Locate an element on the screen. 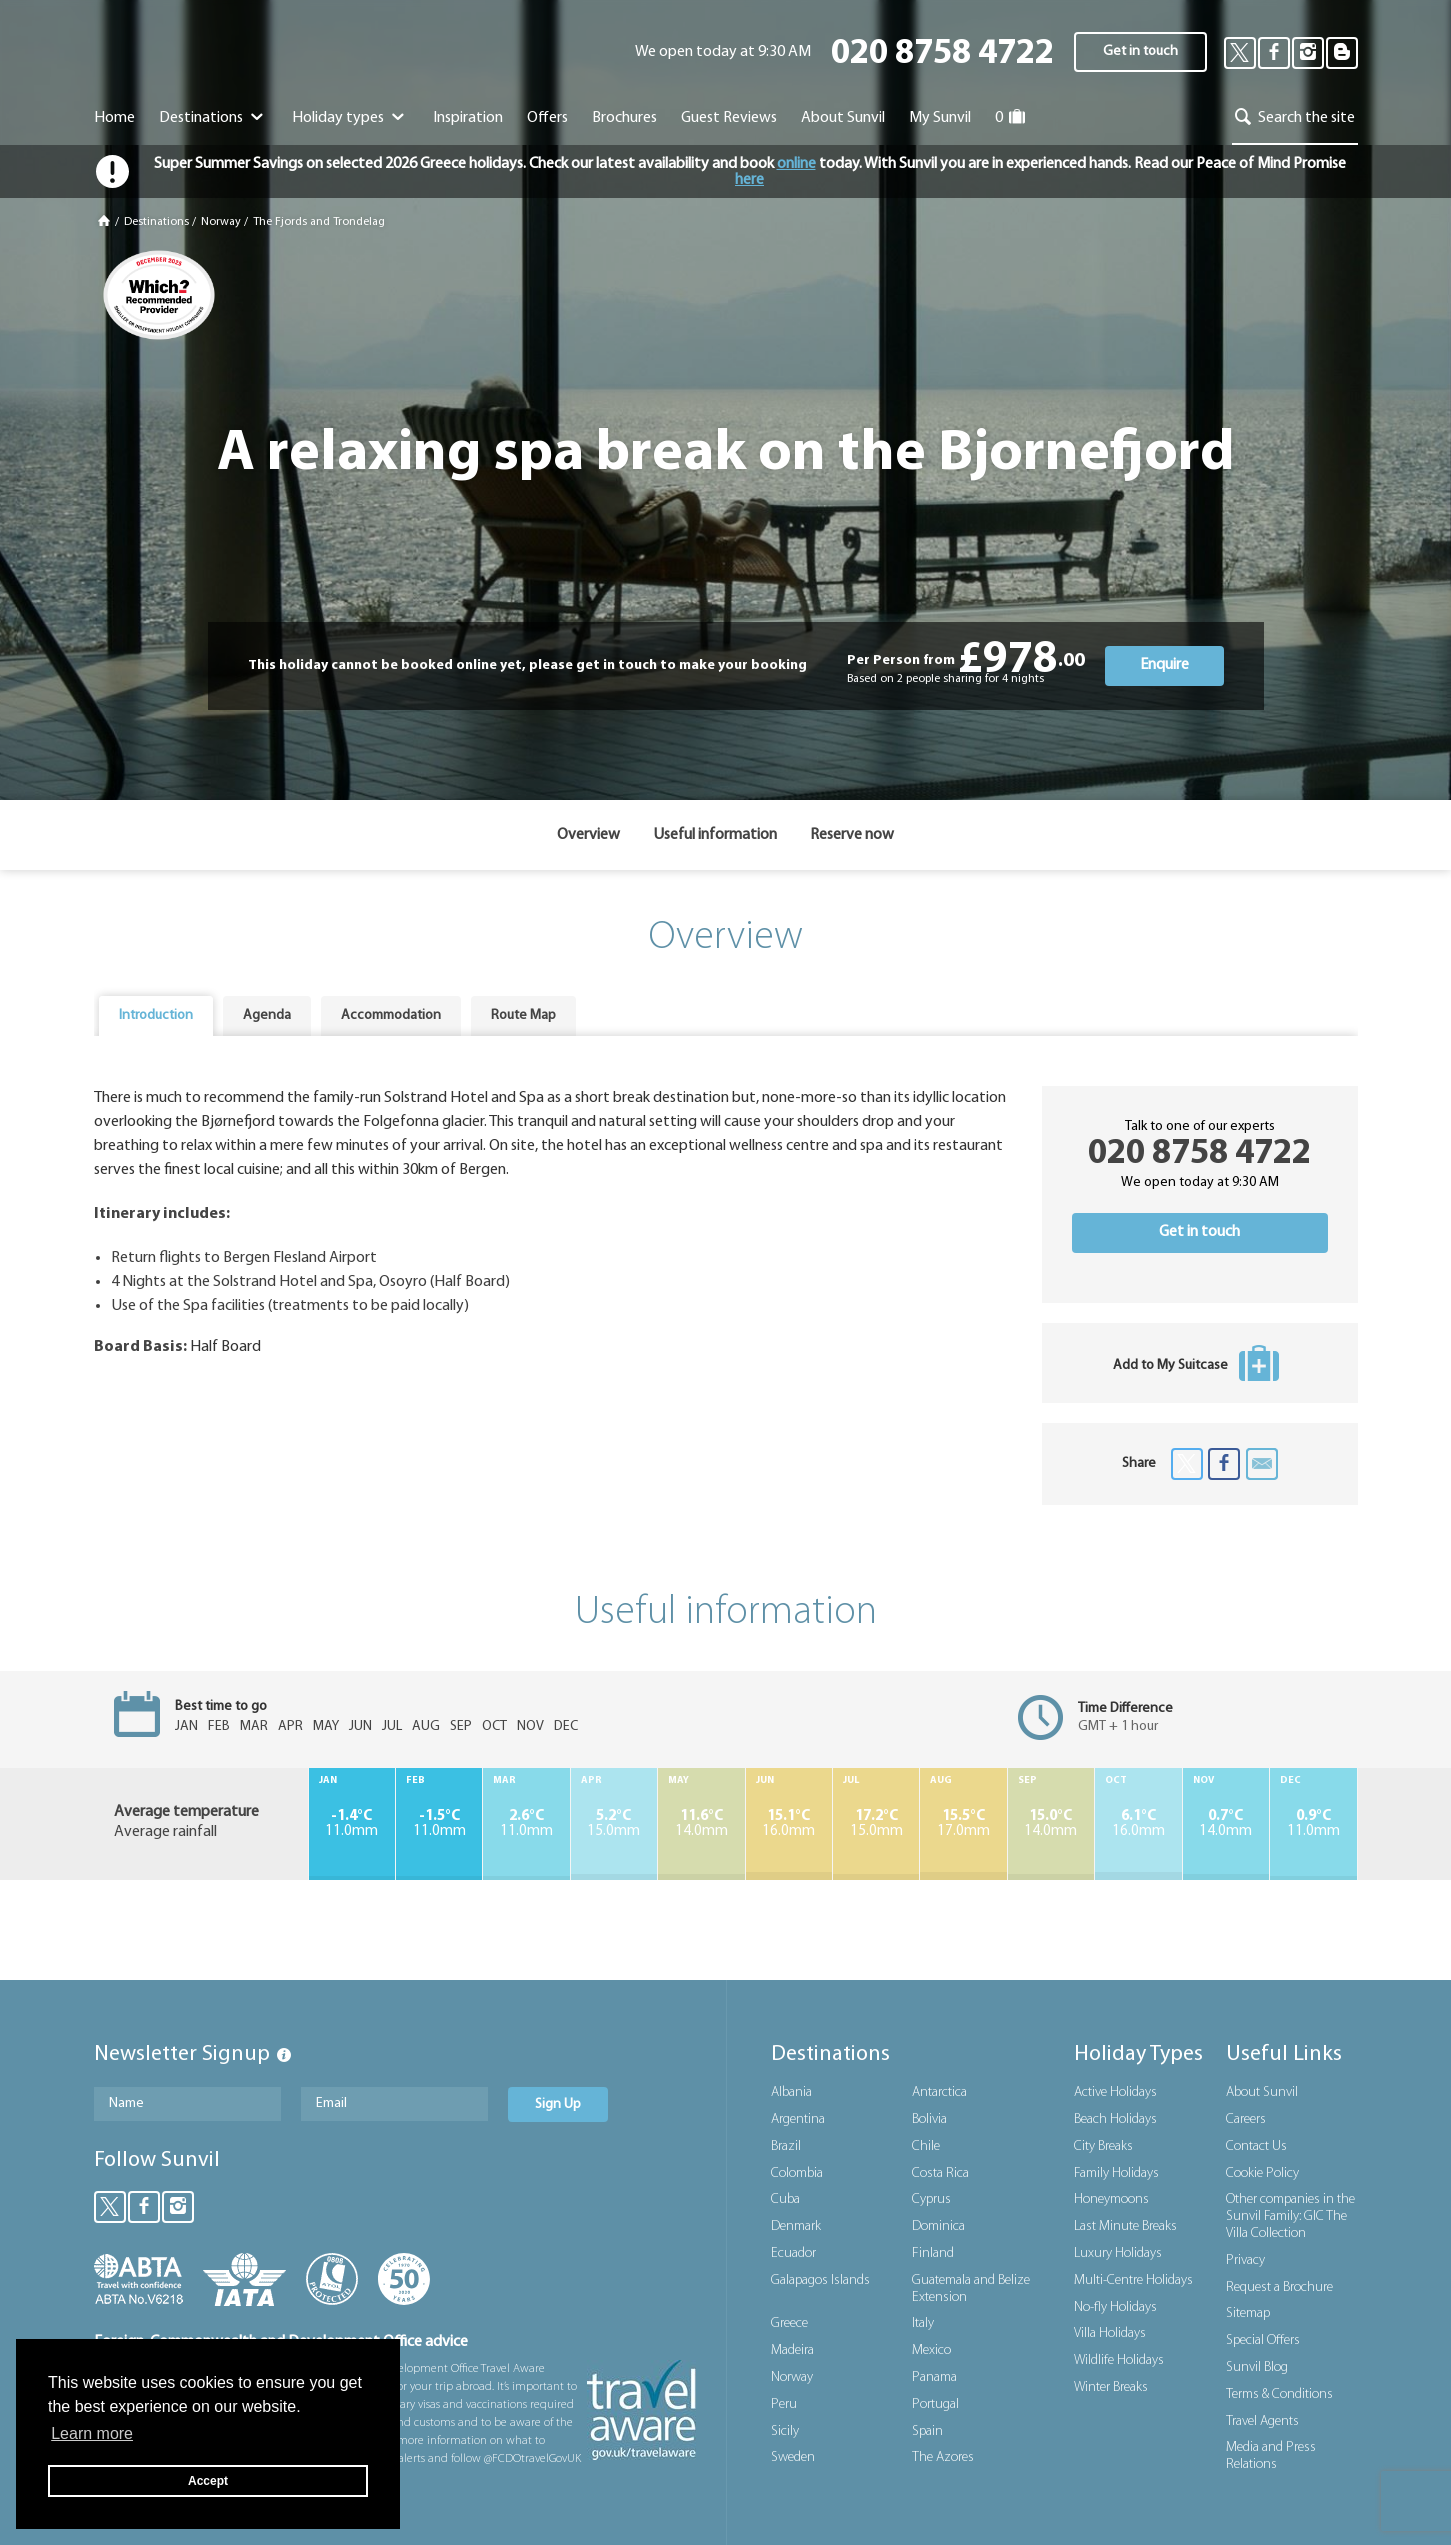 The height and width of the screenshot is (2545, 1451). Wildlife Holidays is located at coordinates (1119, 2360).